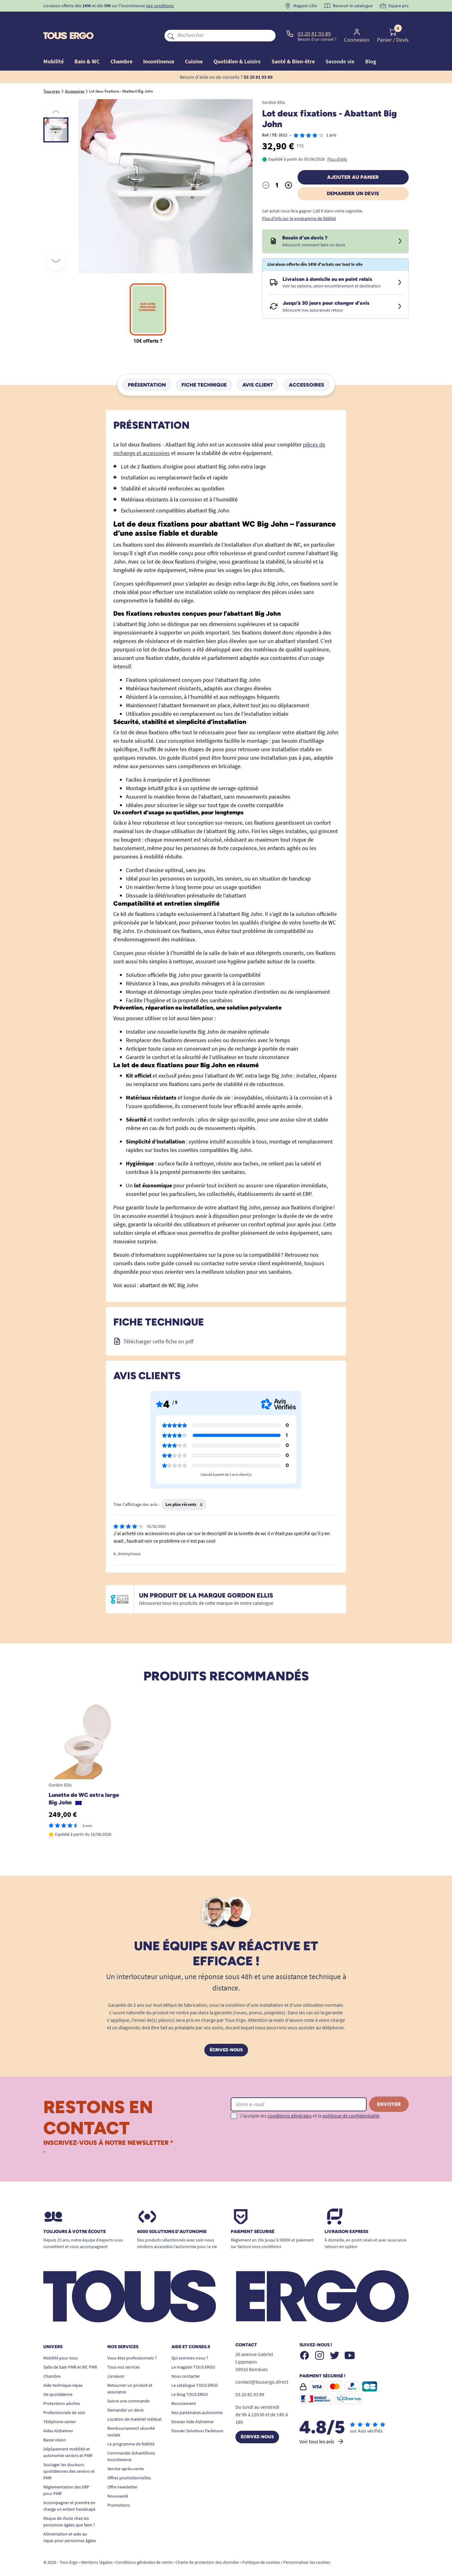 The height and width of the screenshot is (2576, 452). Describe the element at coordinates (197, 2416) in the screenshot. I see `Dossier Solutions Parkinson` at that location.